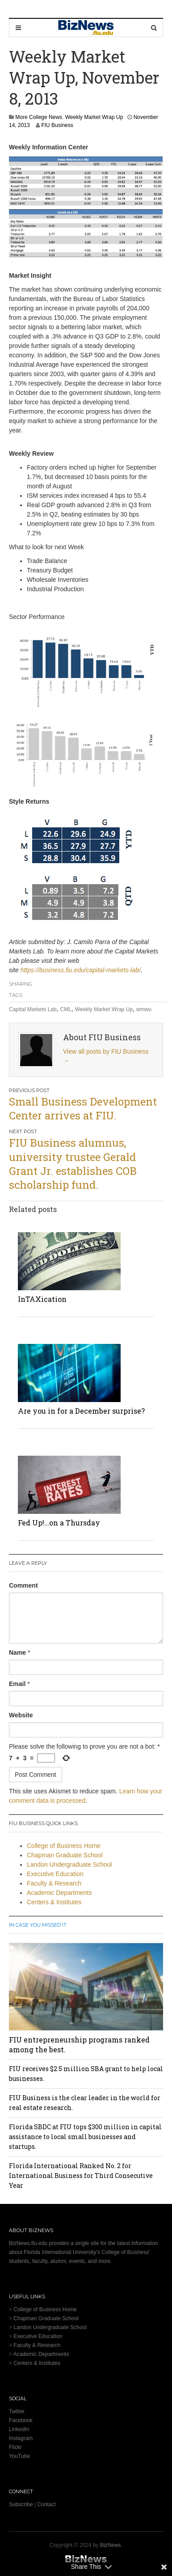 Image resolution: width=172 pixels, height=2576 pixels. I want to click on https://business.fiu.edu/capital-markets-lab/, so click(81, 970).